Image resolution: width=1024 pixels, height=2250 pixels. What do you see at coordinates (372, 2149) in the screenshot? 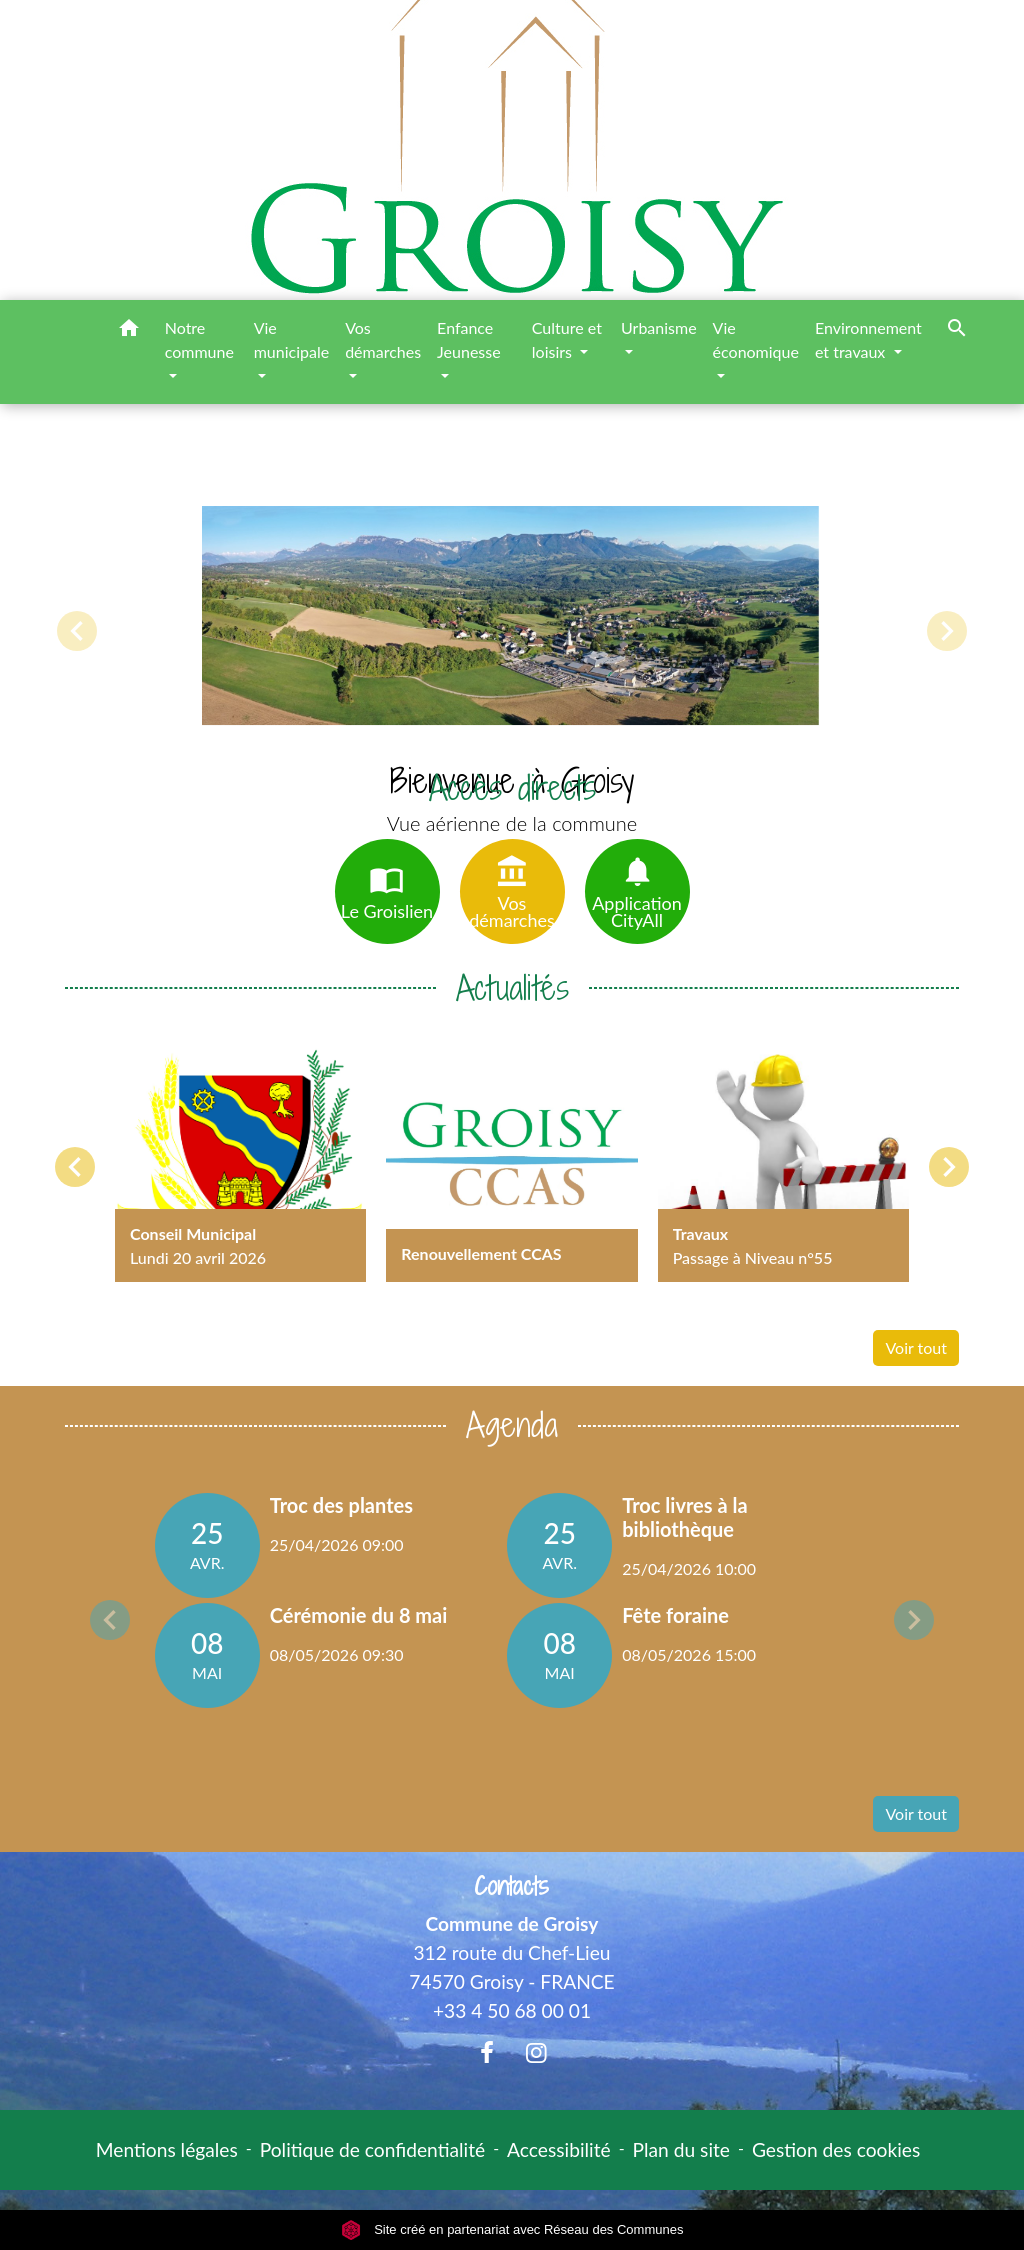
I see `Politique de confidentialité` at bounding box center [372, 2149].